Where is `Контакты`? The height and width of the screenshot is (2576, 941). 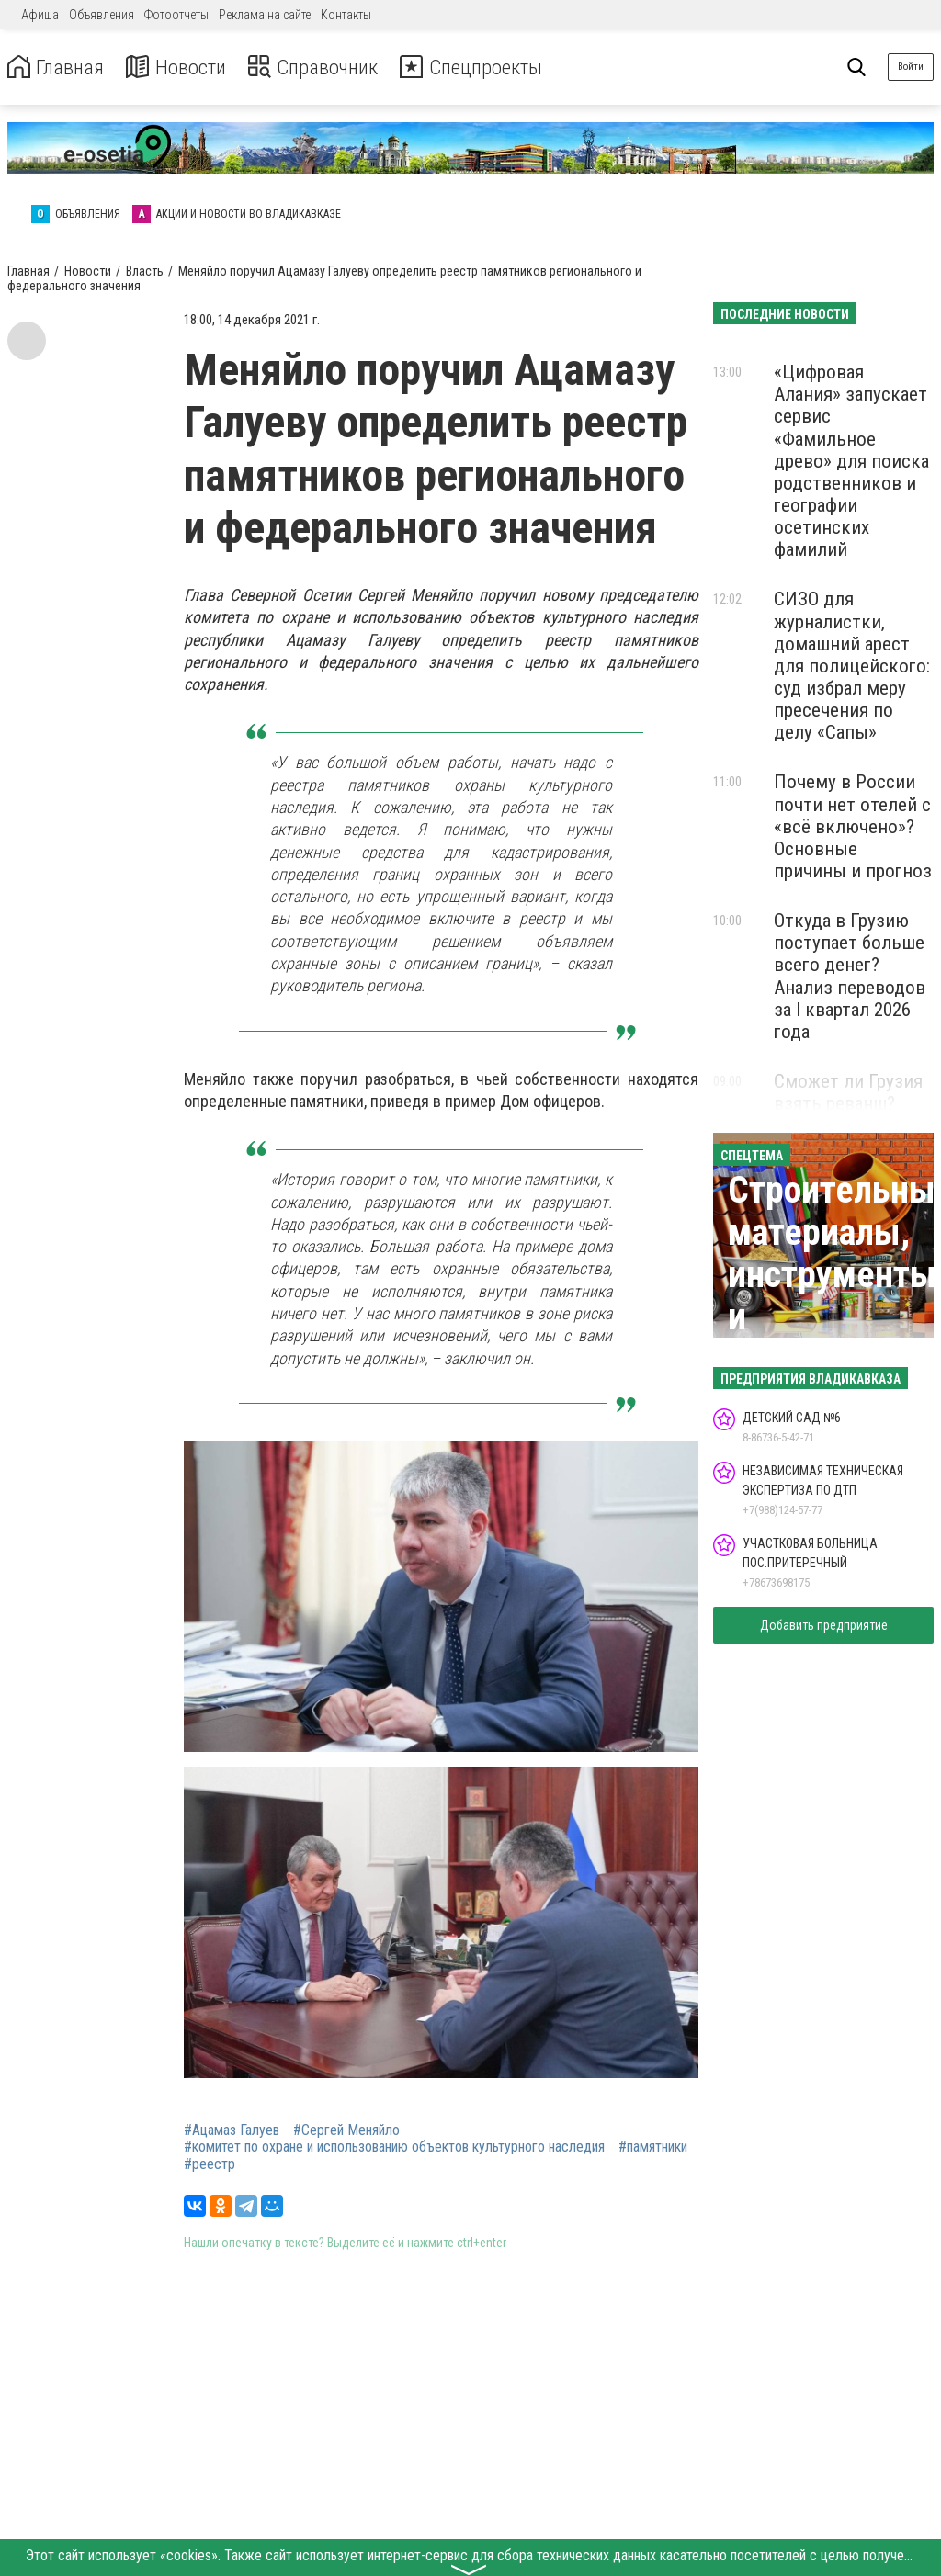 Контакты is located at coordinates (346, 14).